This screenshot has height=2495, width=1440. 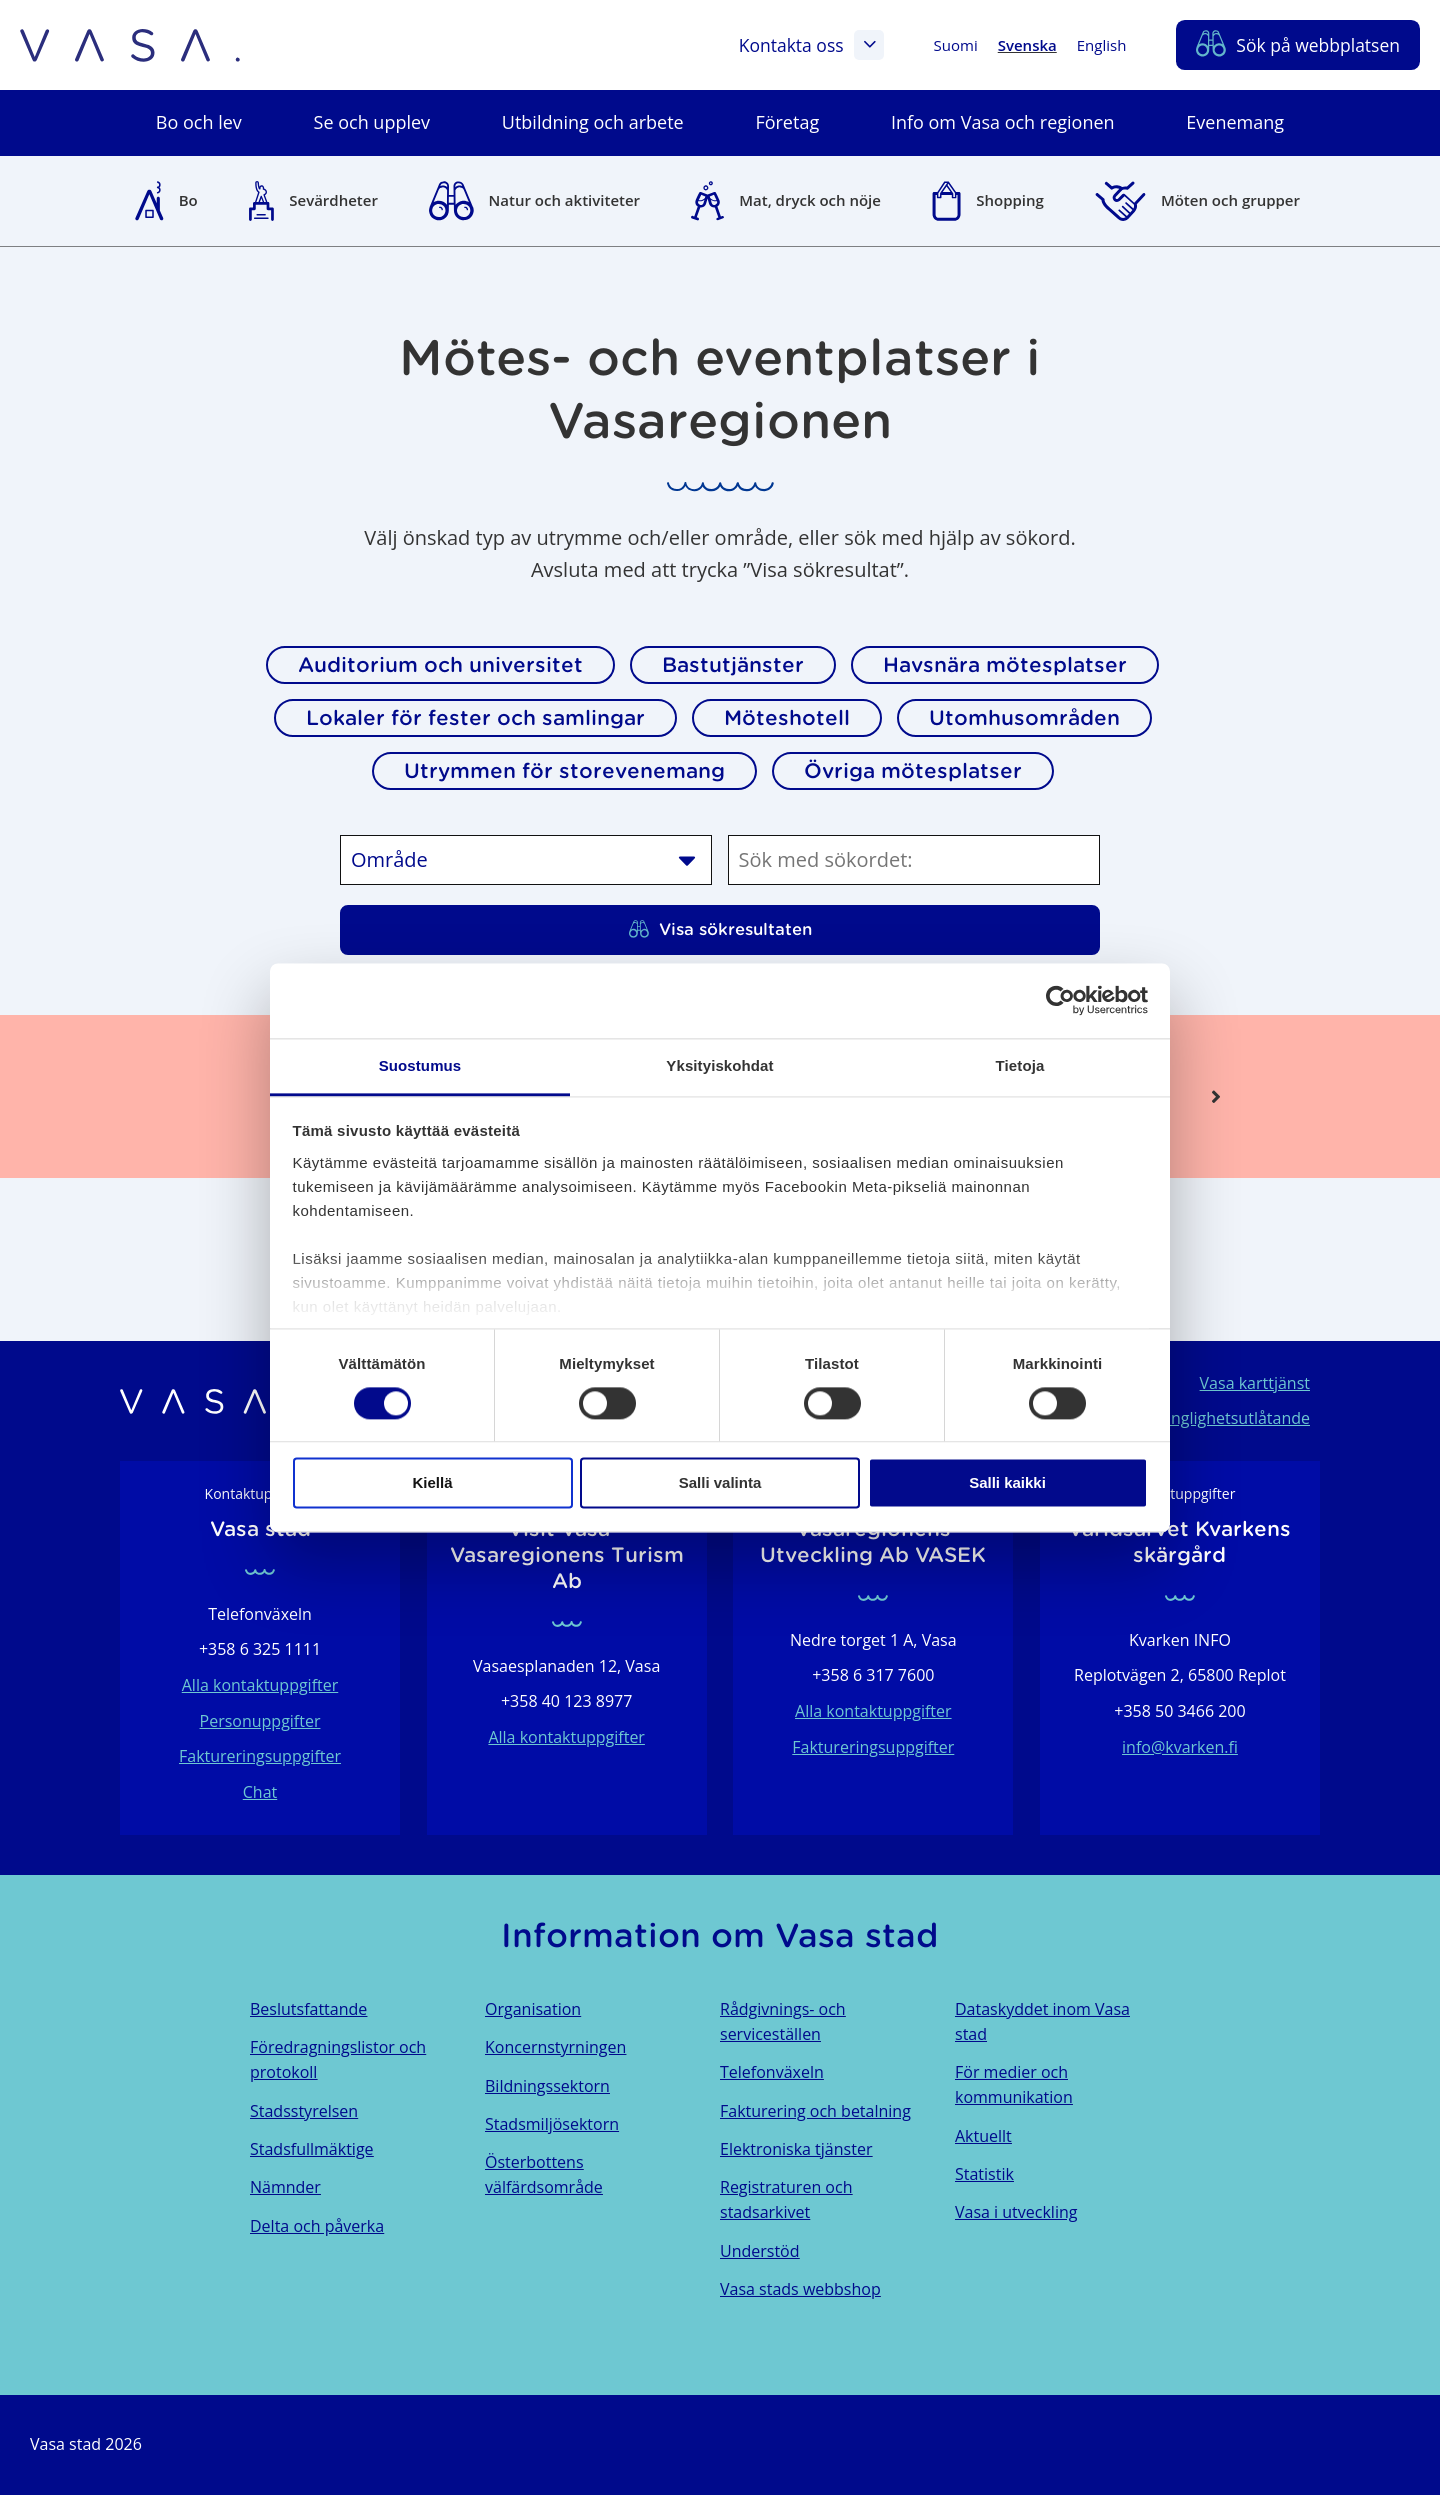 I want to click on Statistik, so click(x=984, y=2174).